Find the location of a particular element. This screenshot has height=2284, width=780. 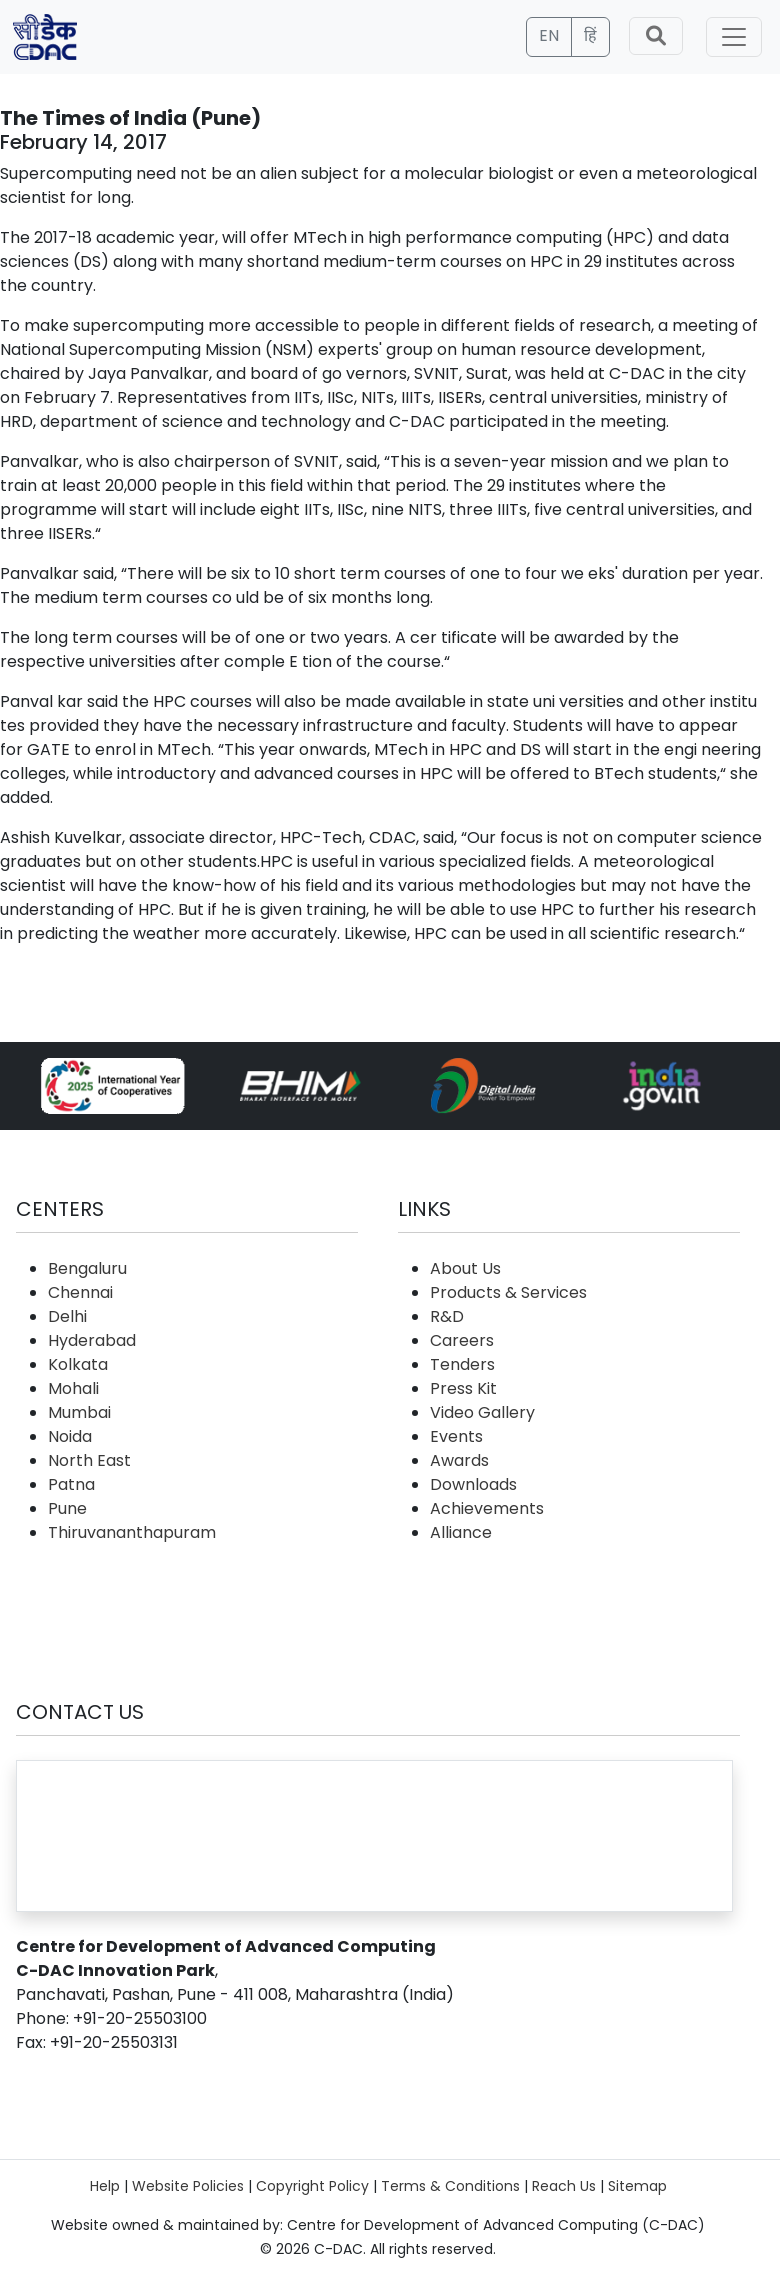

Noida is located at coordinates (70, 1436).